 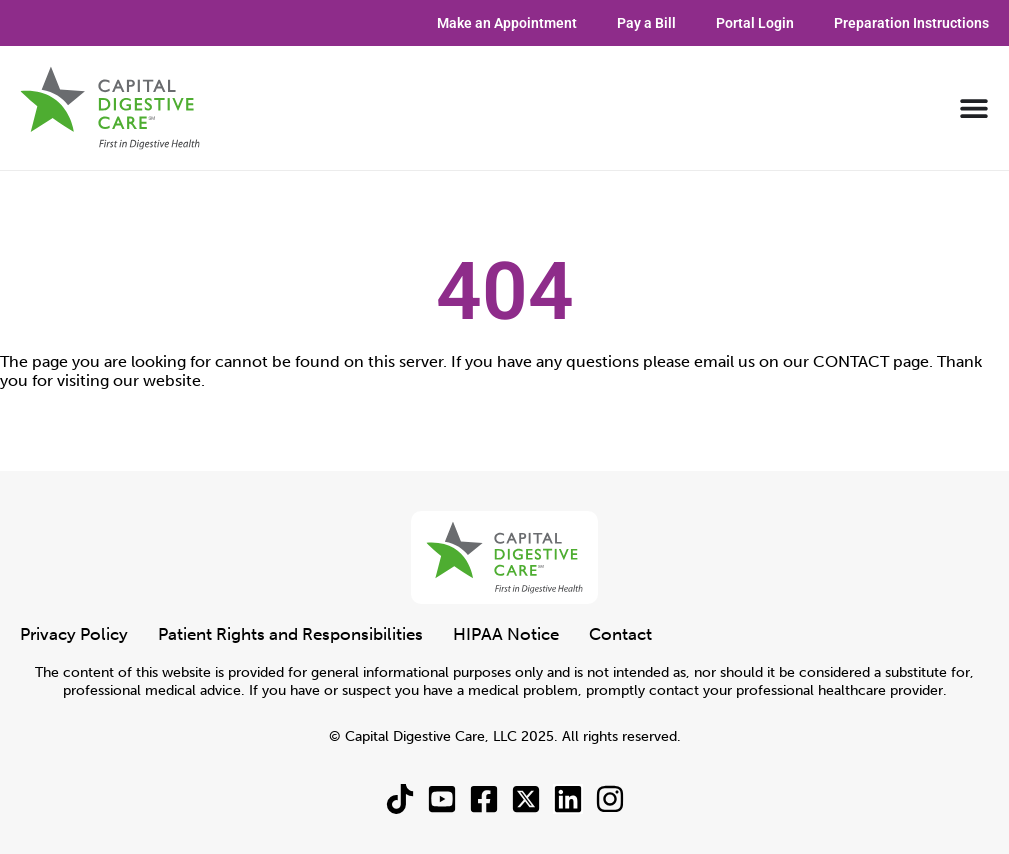 What do you see at coordinates (506, 634) in the screenshot?
I see `HIPAA Notice` at bounding box center [506, 634].